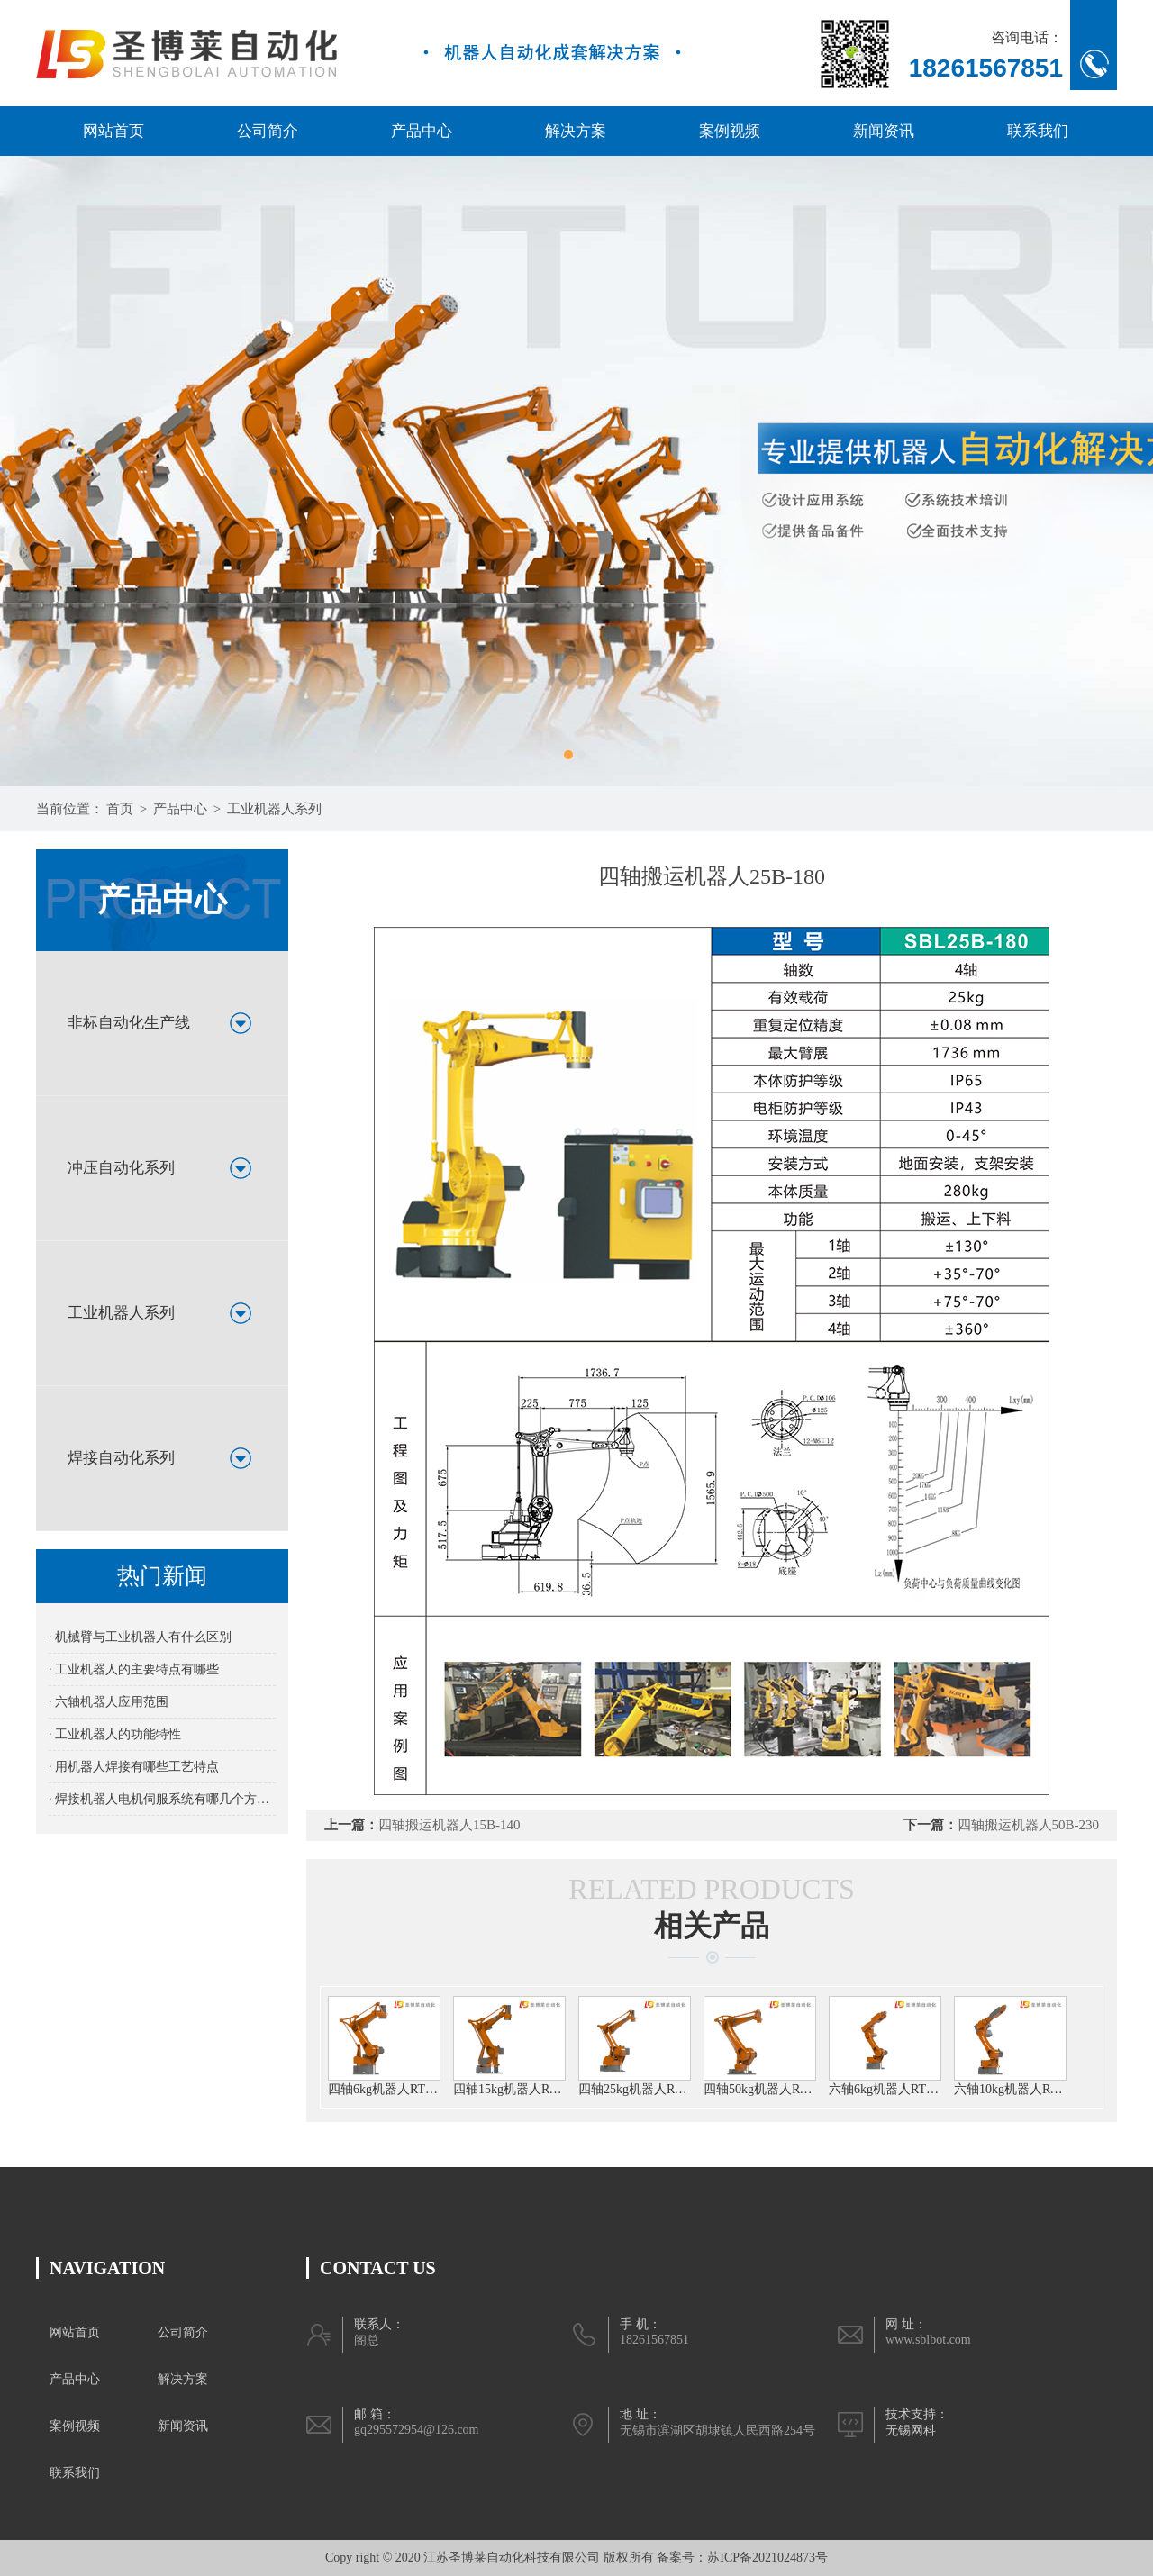  Describe the element at coordinates (108, 1702) in the screenshot. I see `· 六轴机器人应用范围` at that location.